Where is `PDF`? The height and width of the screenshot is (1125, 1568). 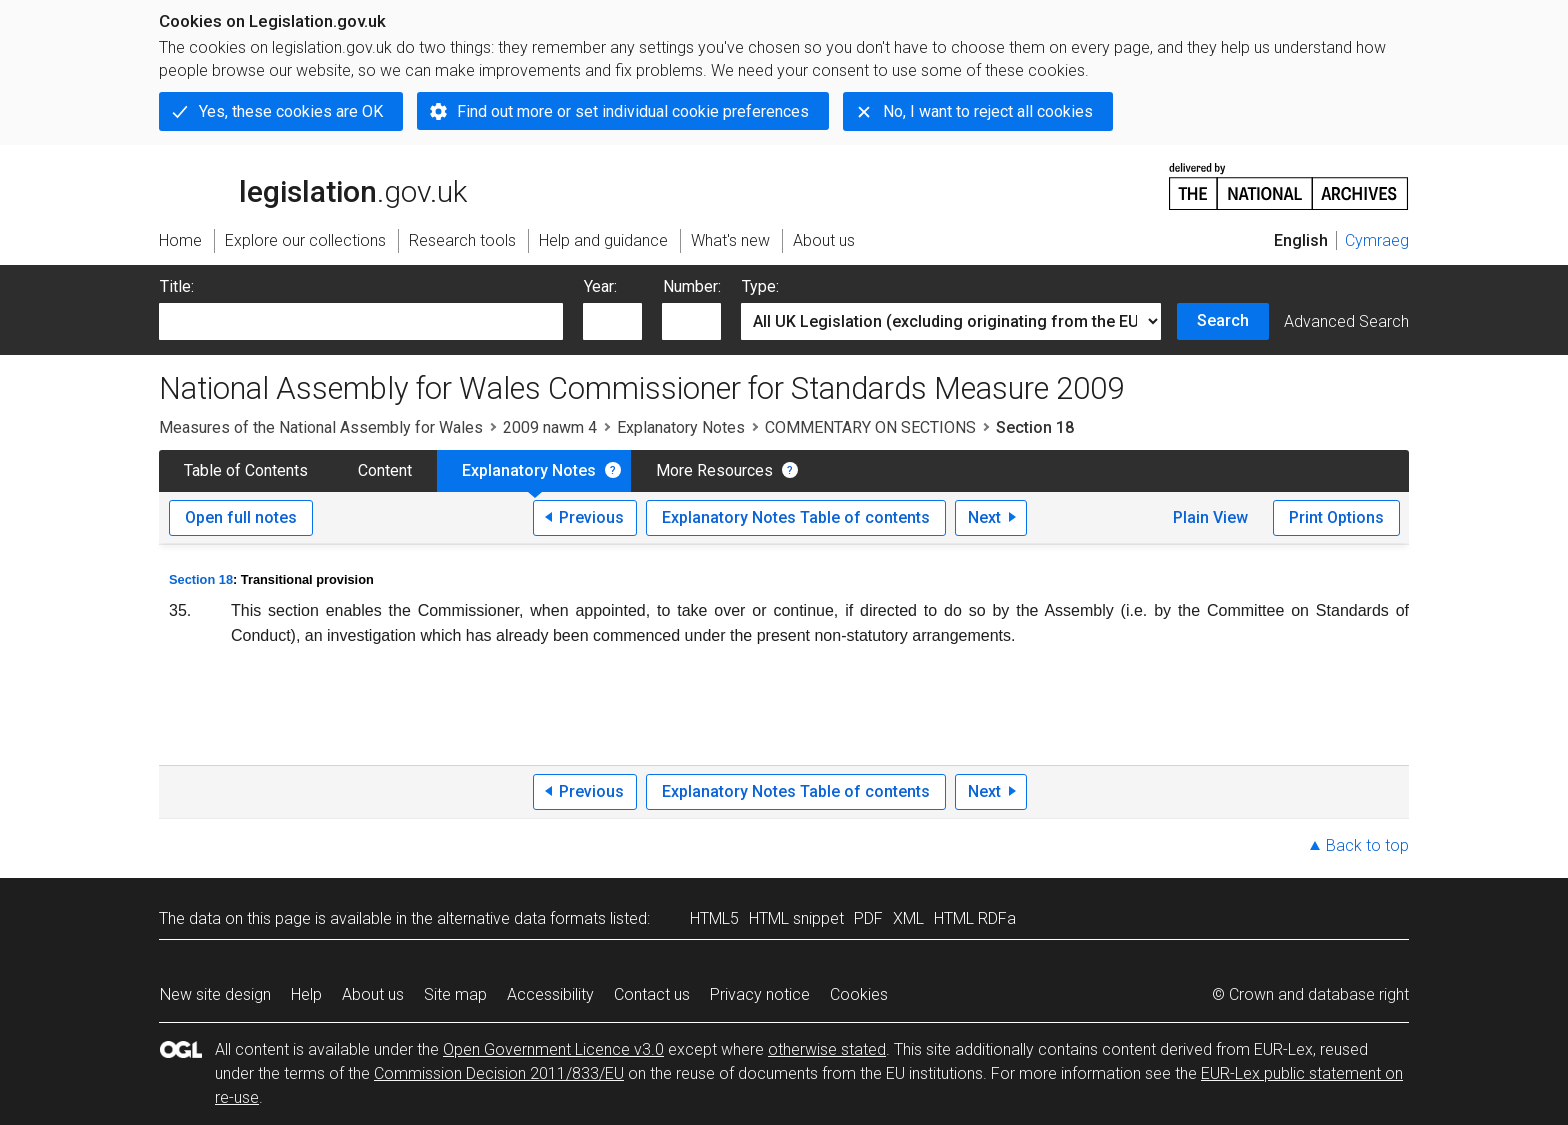
PDF is located at coordinates (868, 918).